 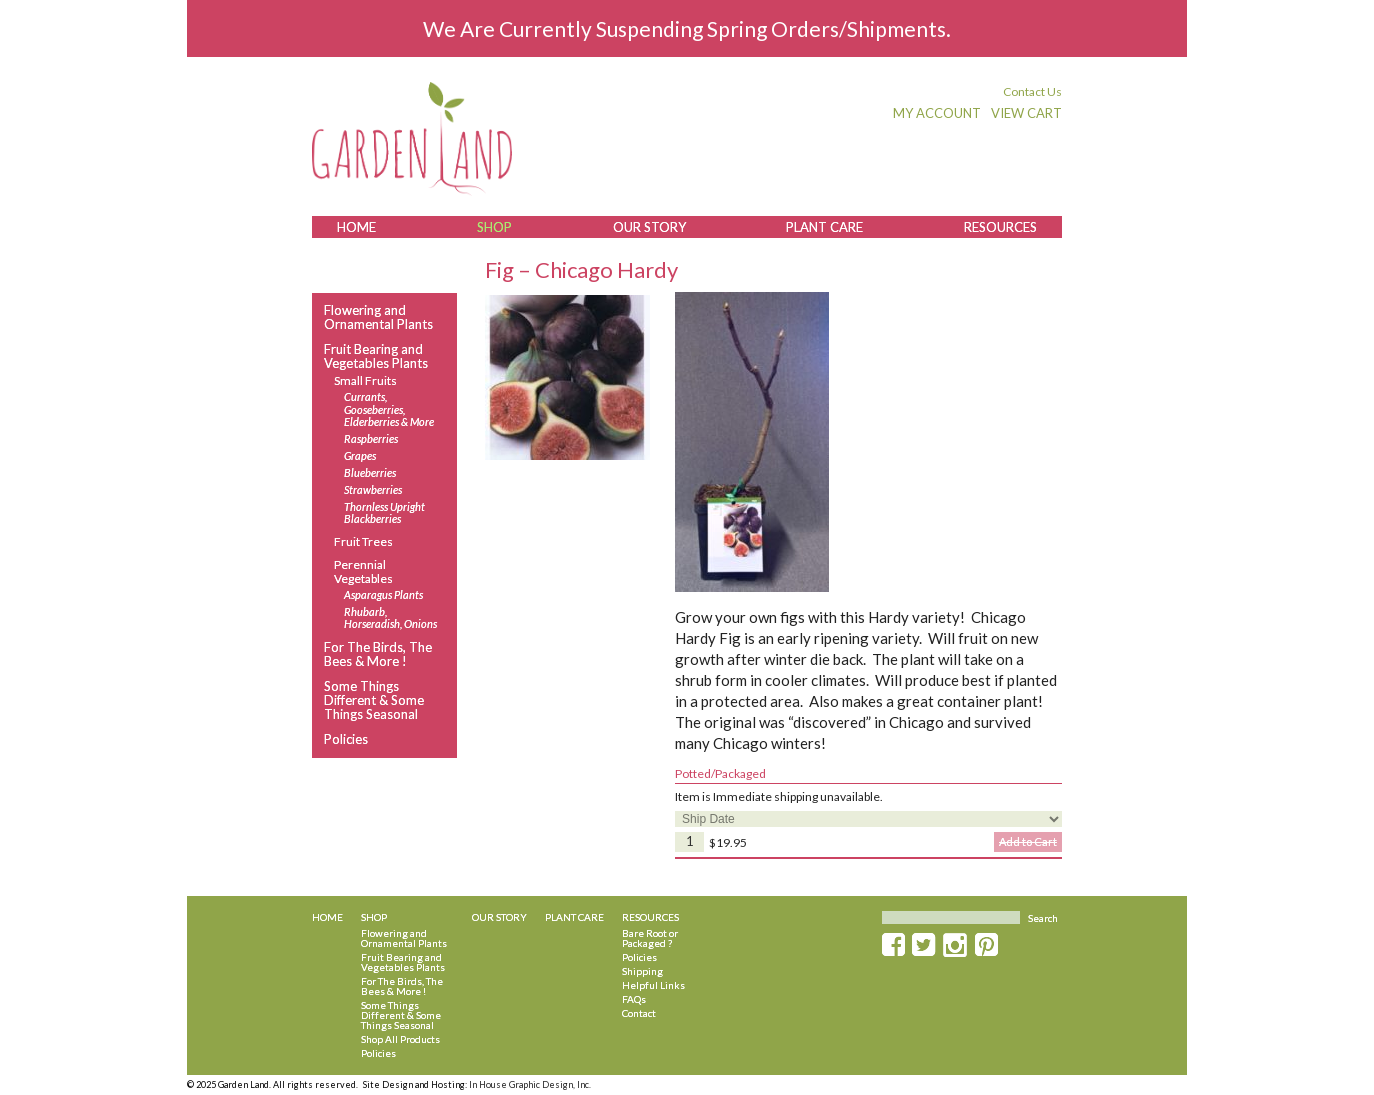 I want to click on Small Fruits, so click(x=365, y=380).